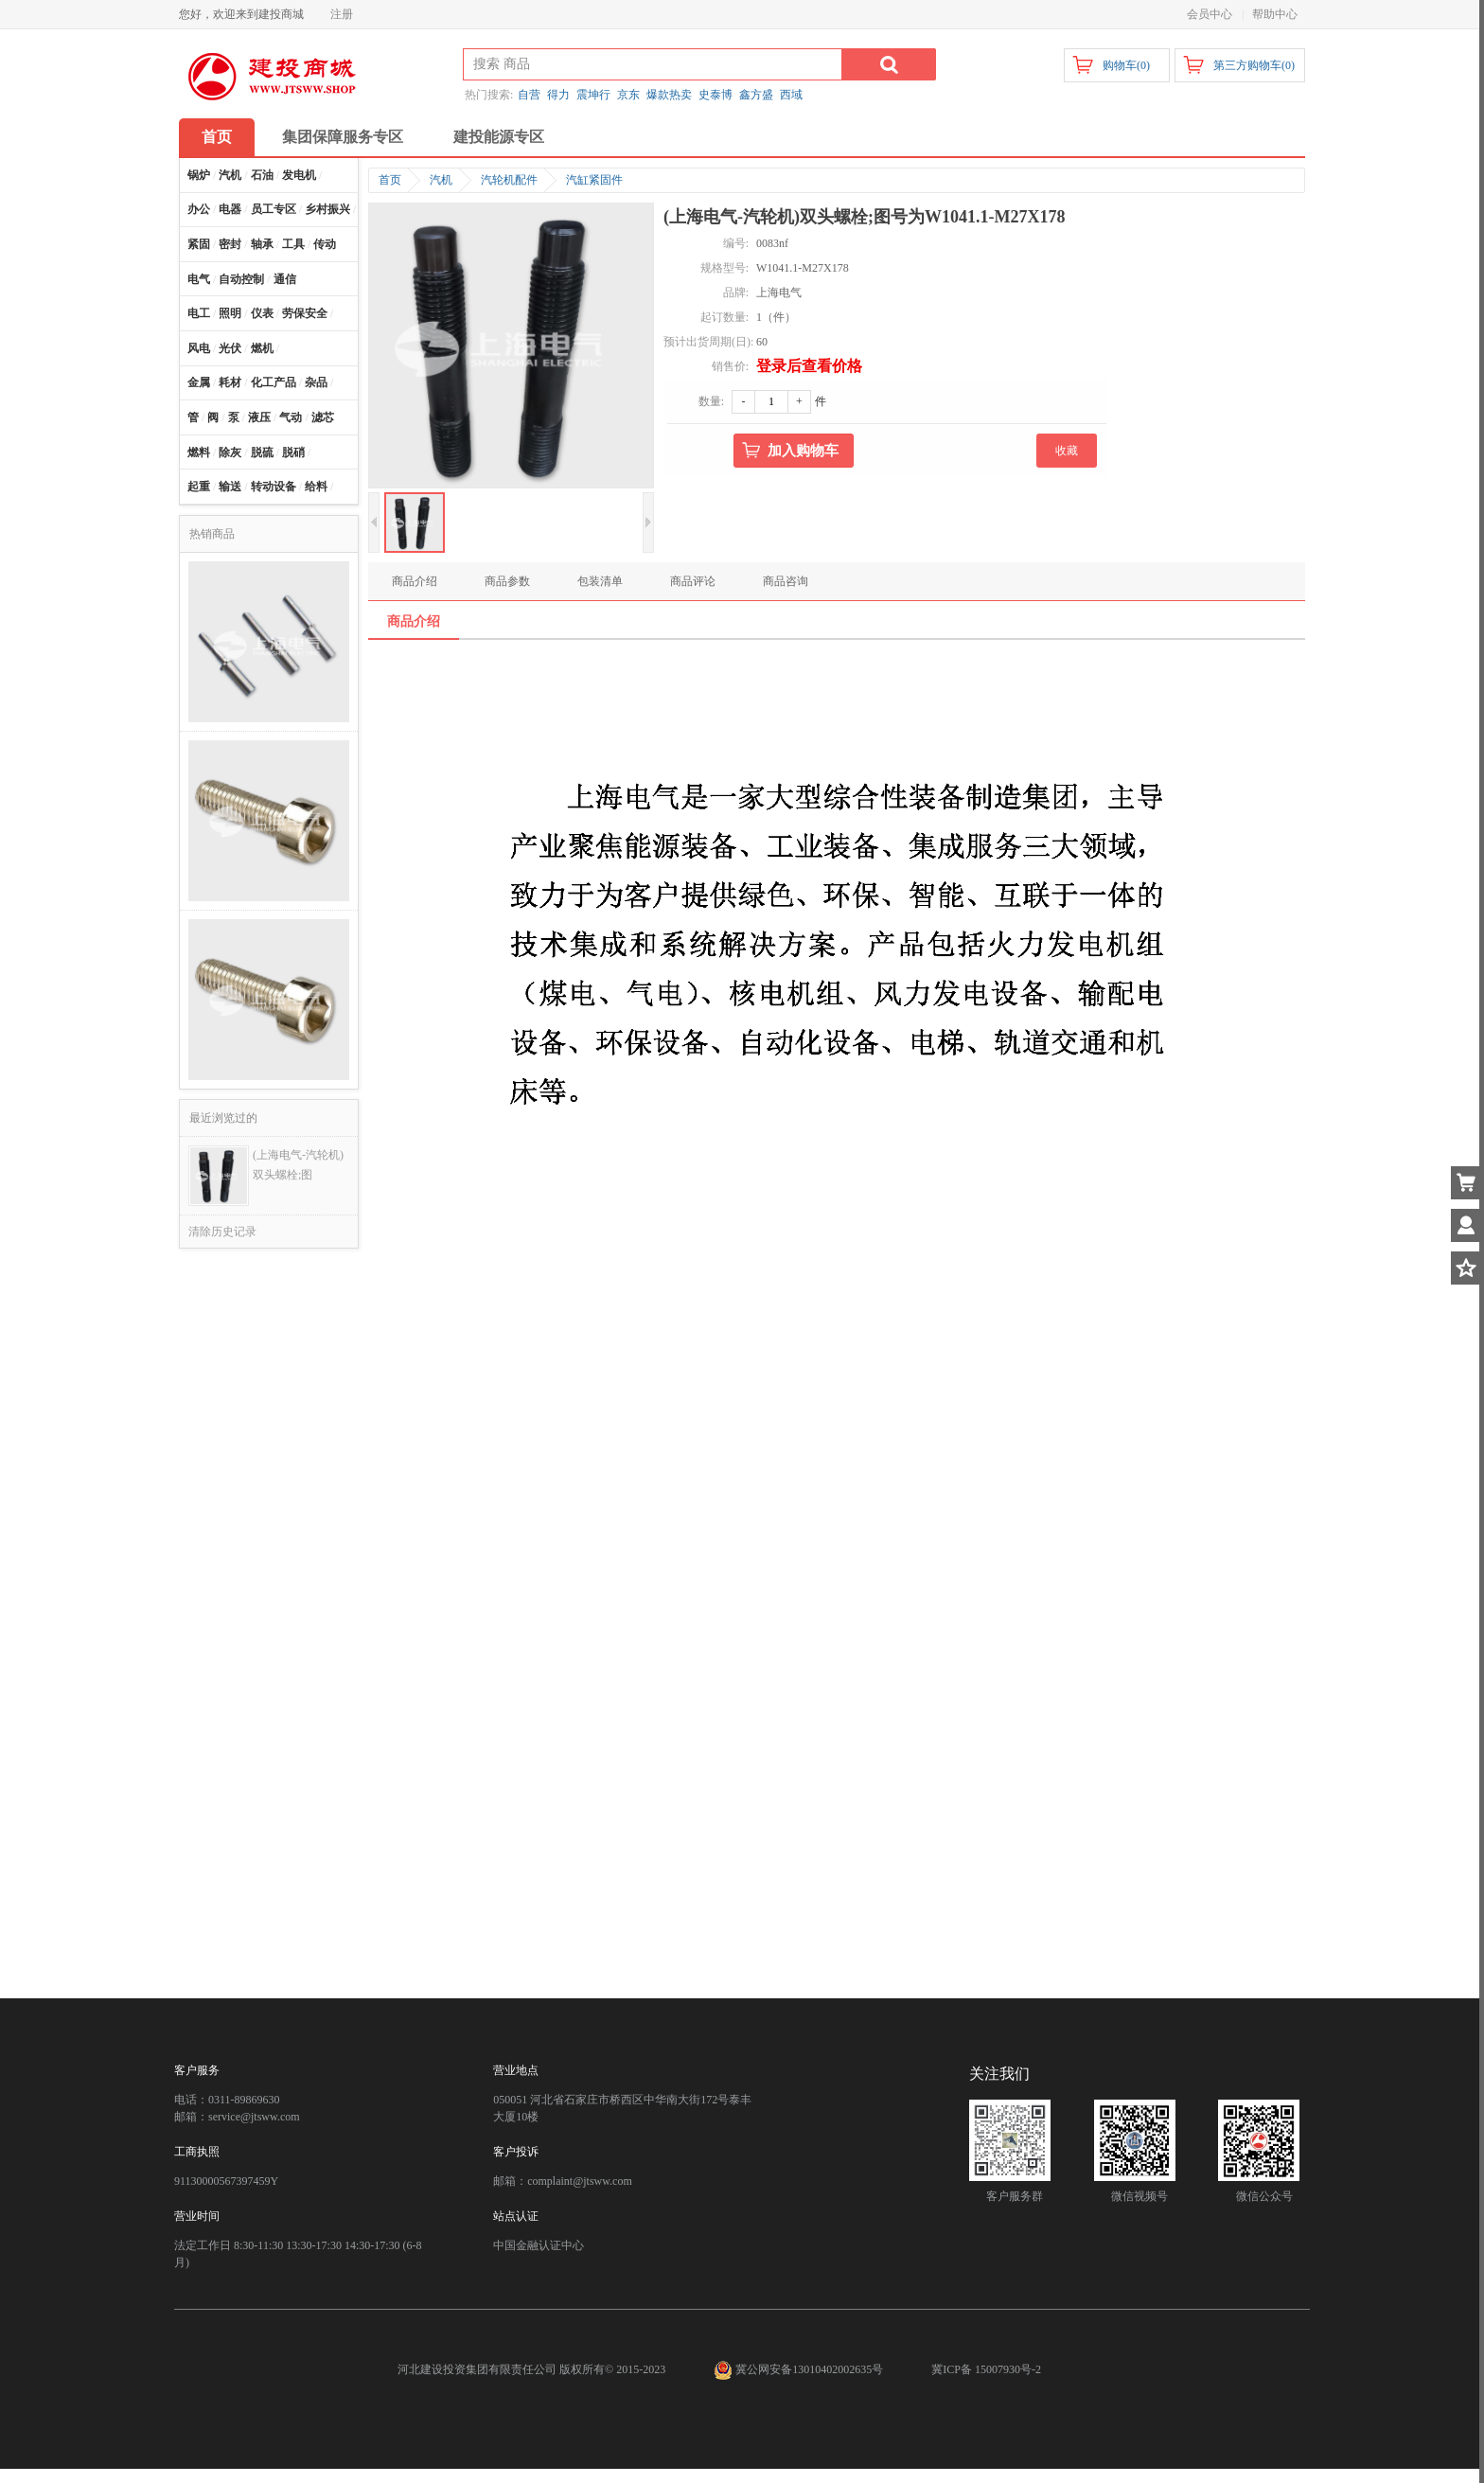 The width and height of the screenshot is (1484, 2483). What do you see at coordinates (669, 94) in the screenshot?
I see `爆款热卖` at bounding box center [669, 94].